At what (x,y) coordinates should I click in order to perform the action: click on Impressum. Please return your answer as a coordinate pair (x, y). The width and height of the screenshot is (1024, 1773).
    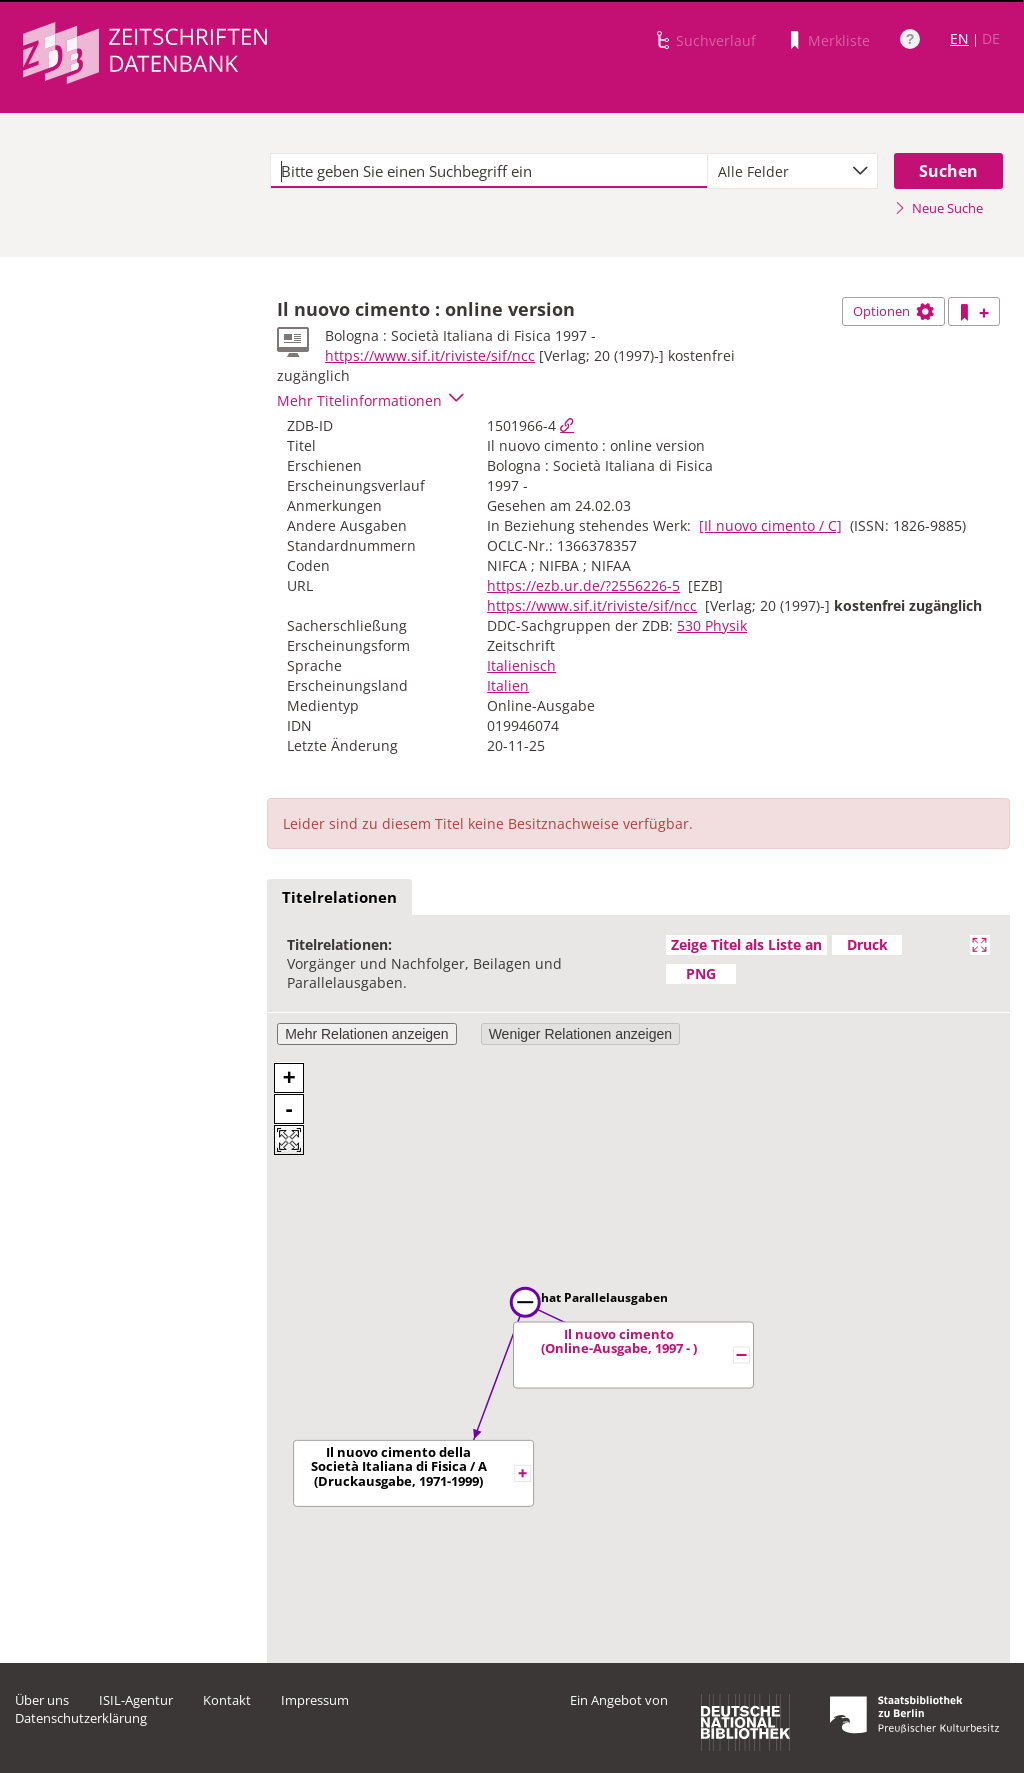
    Looking at the image, I should click on (315, 1700).